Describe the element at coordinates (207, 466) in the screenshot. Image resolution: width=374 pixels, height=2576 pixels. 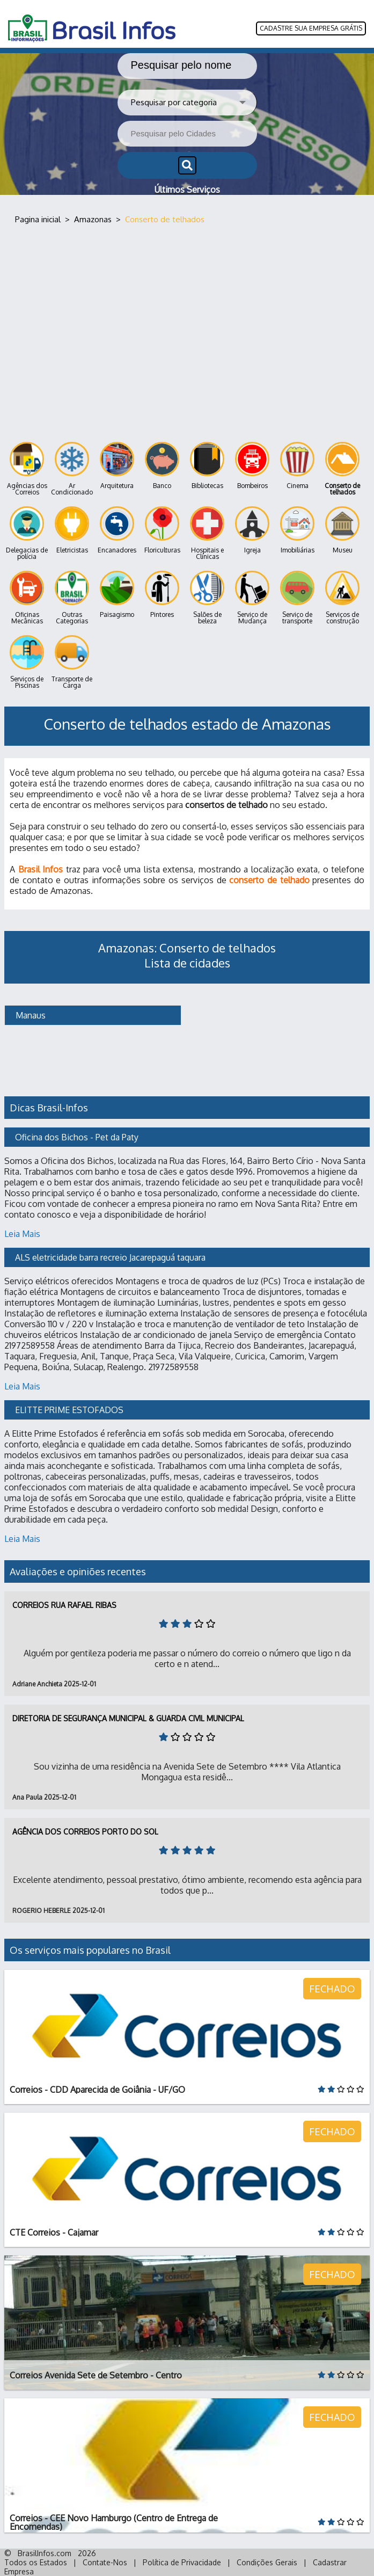
I see `Bibliotecas` at that location.